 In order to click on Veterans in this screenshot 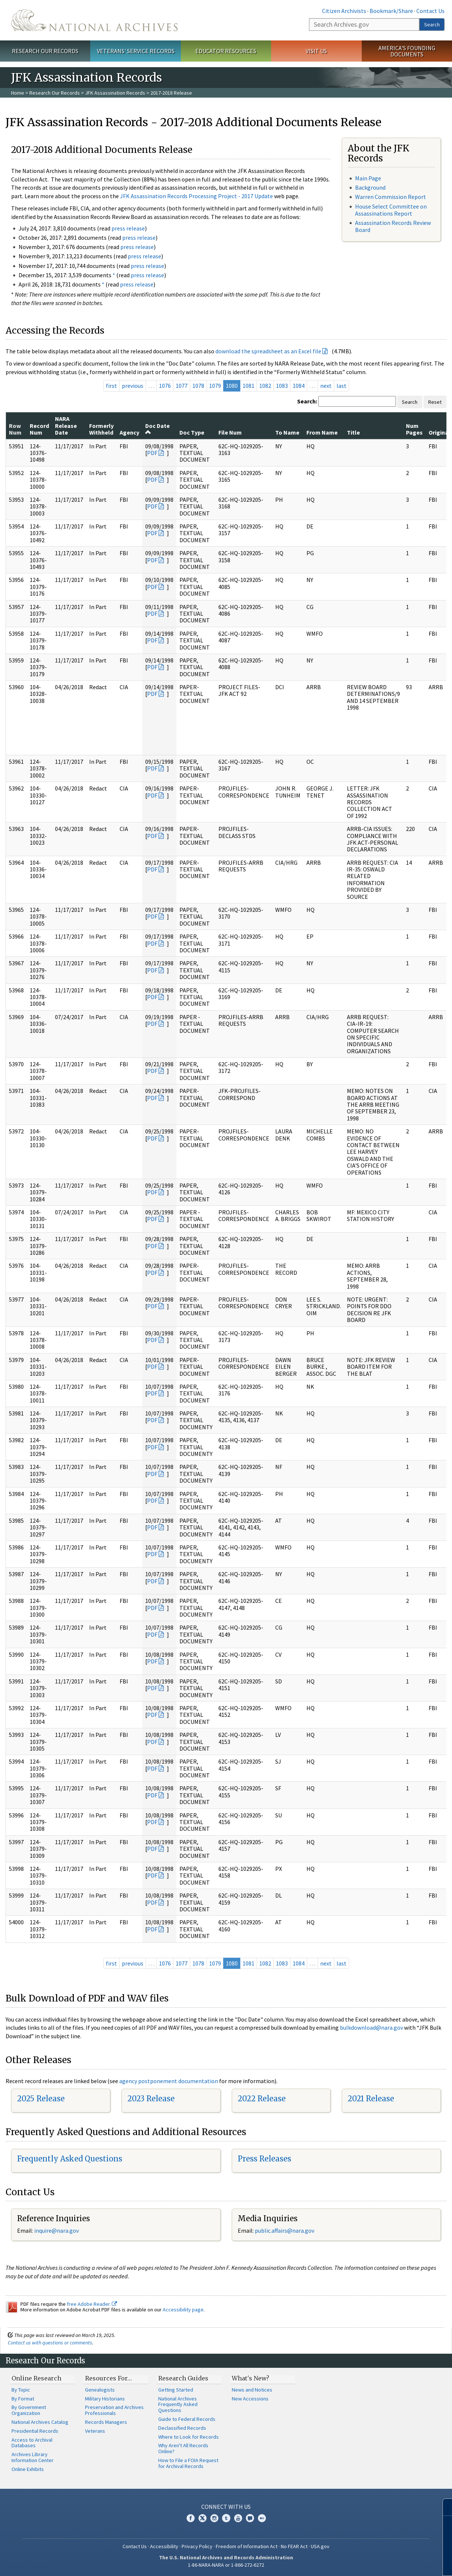, I will do `click(95, 2431)`.